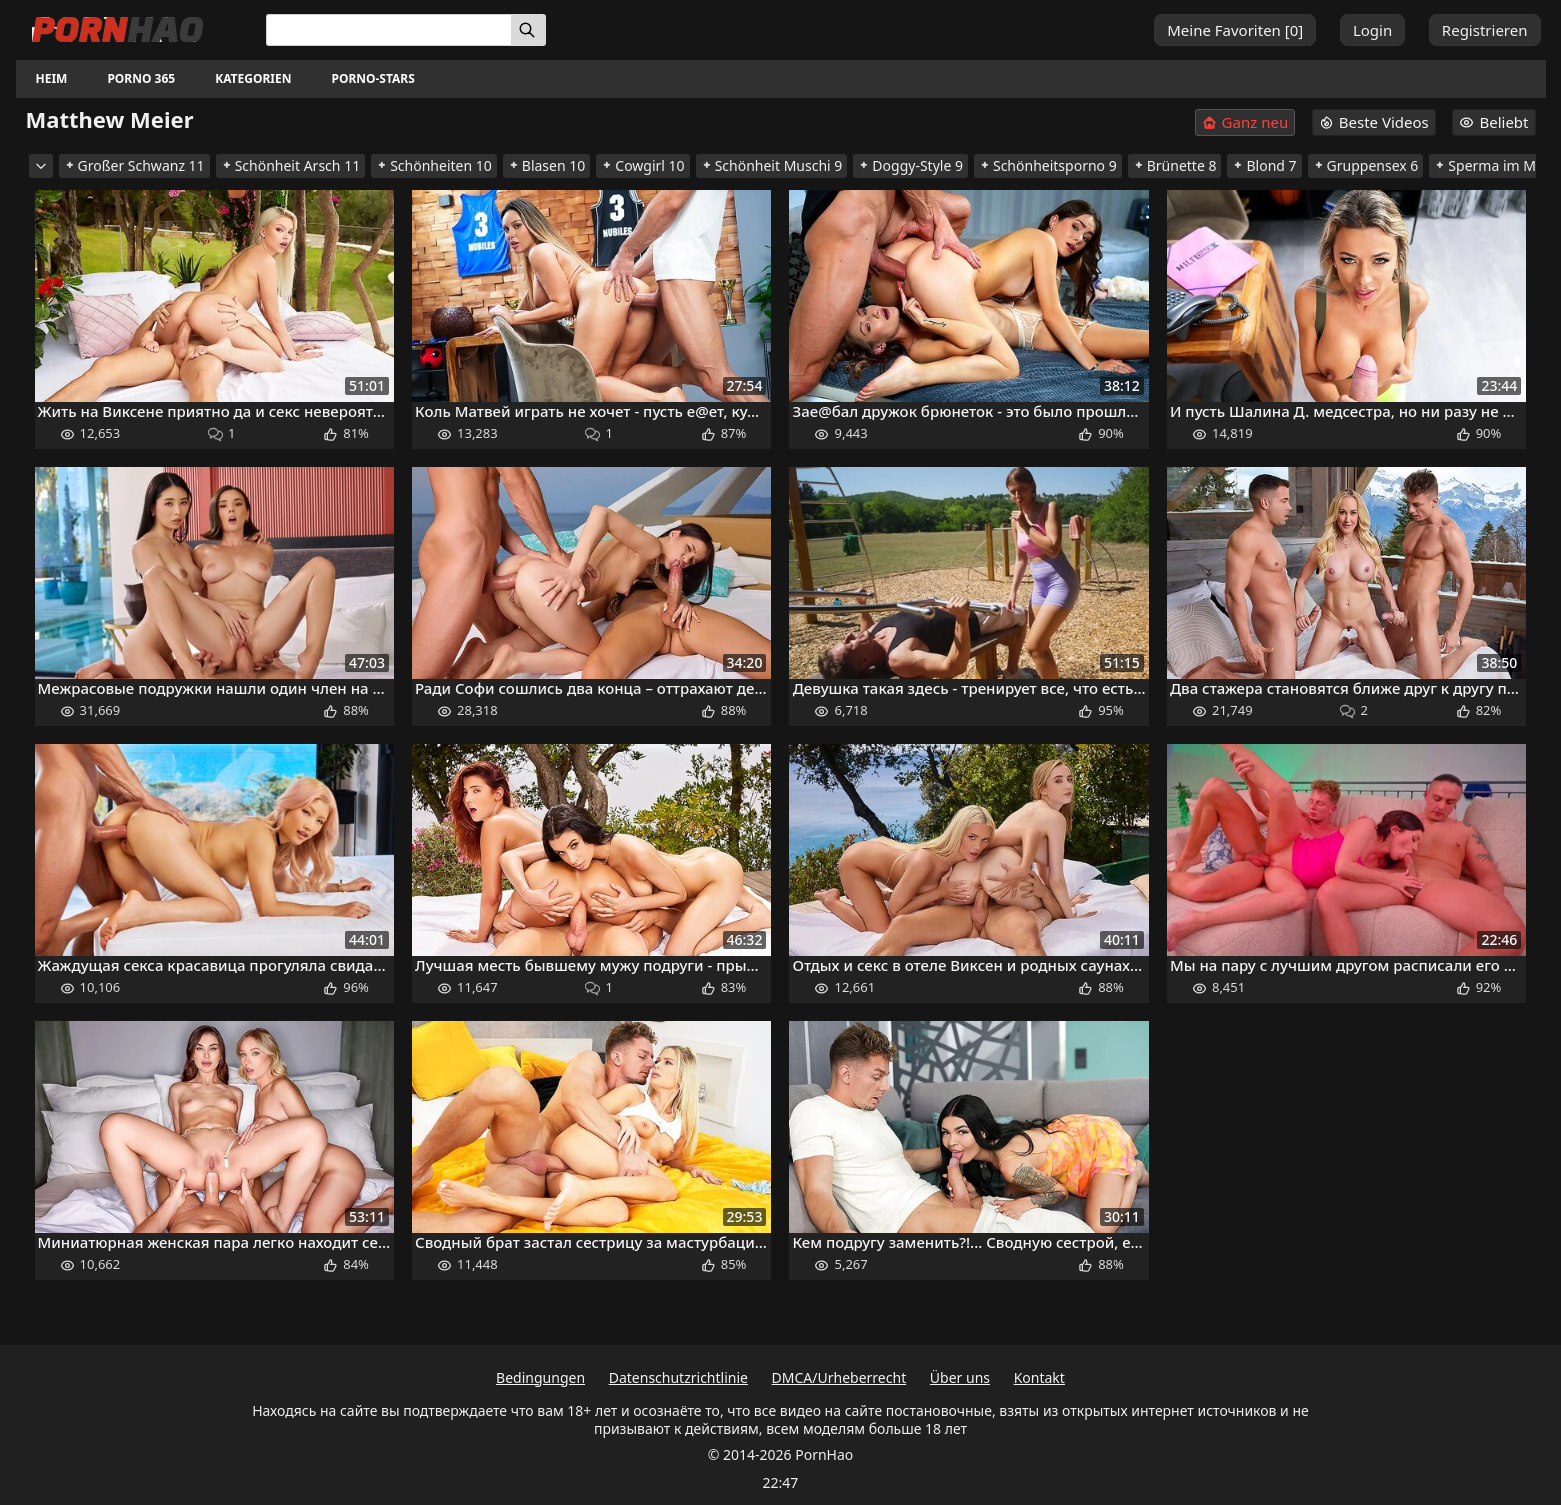 The image size is (1561, 1505). Describe the element at coordinates (1493, 122) in the screenshot. I see `Beliebt` at that location.